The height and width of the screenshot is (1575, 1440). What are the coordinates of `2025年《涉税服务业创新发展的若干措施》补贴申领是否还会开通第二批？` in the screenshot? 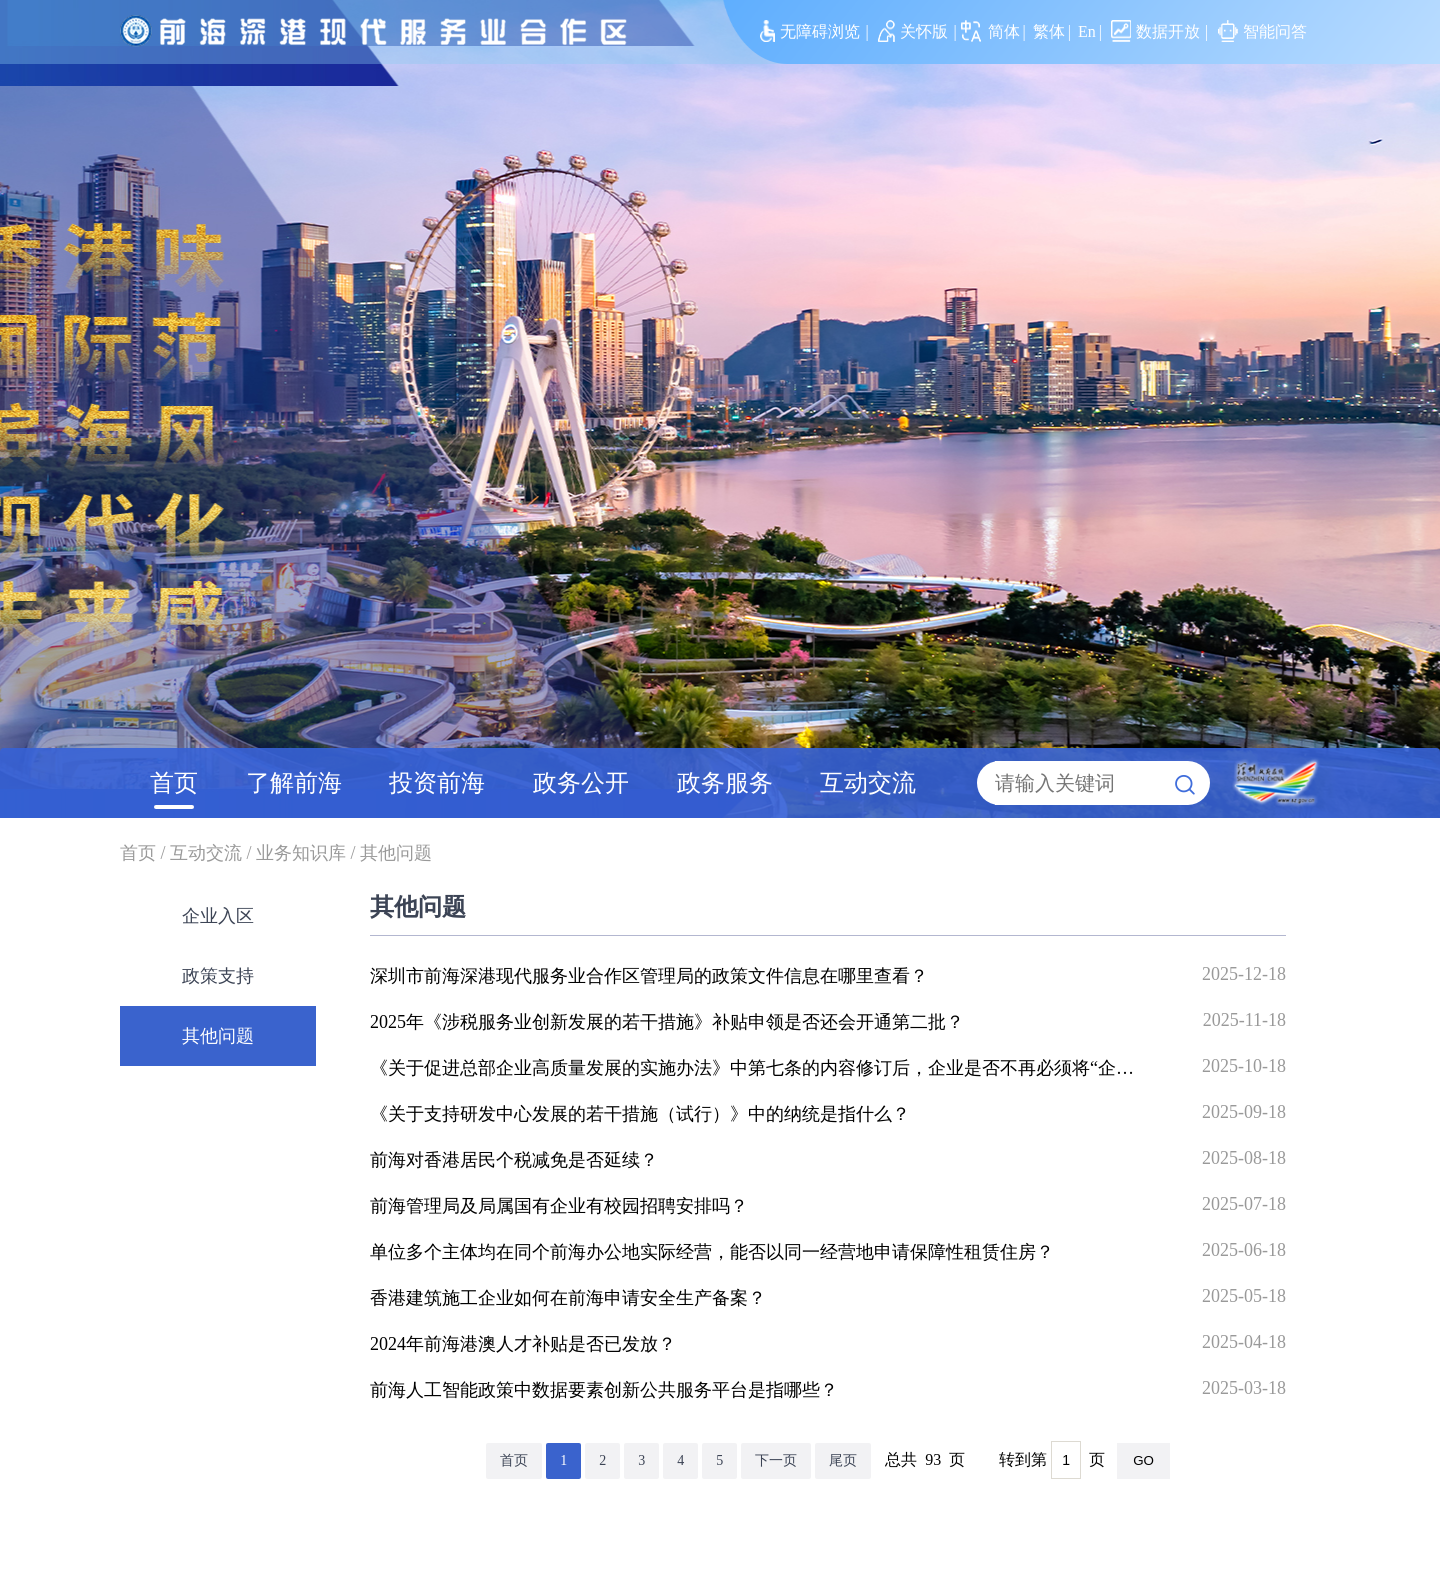 It's located at (667, 1022).